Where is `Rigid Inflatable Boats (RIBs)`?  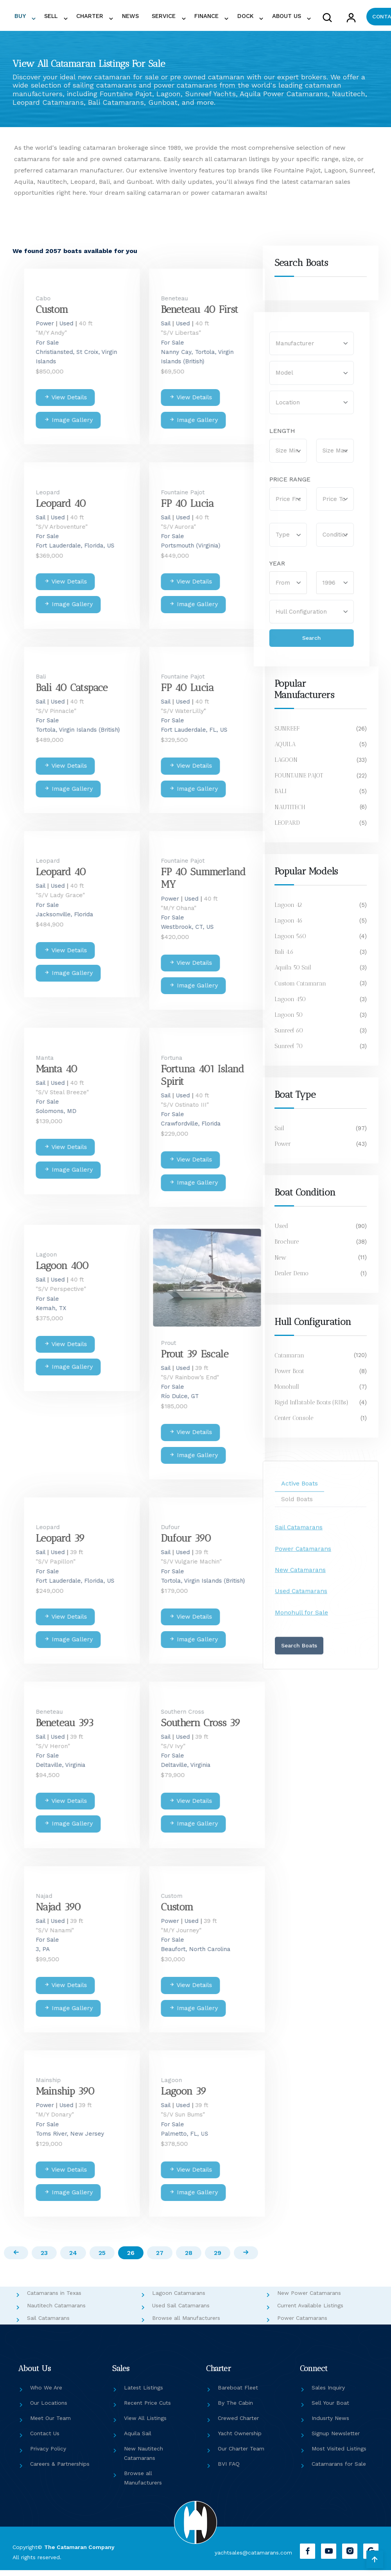 Rigid Inflatable Boats (RIBs) is located at coordinates (311, 1406).